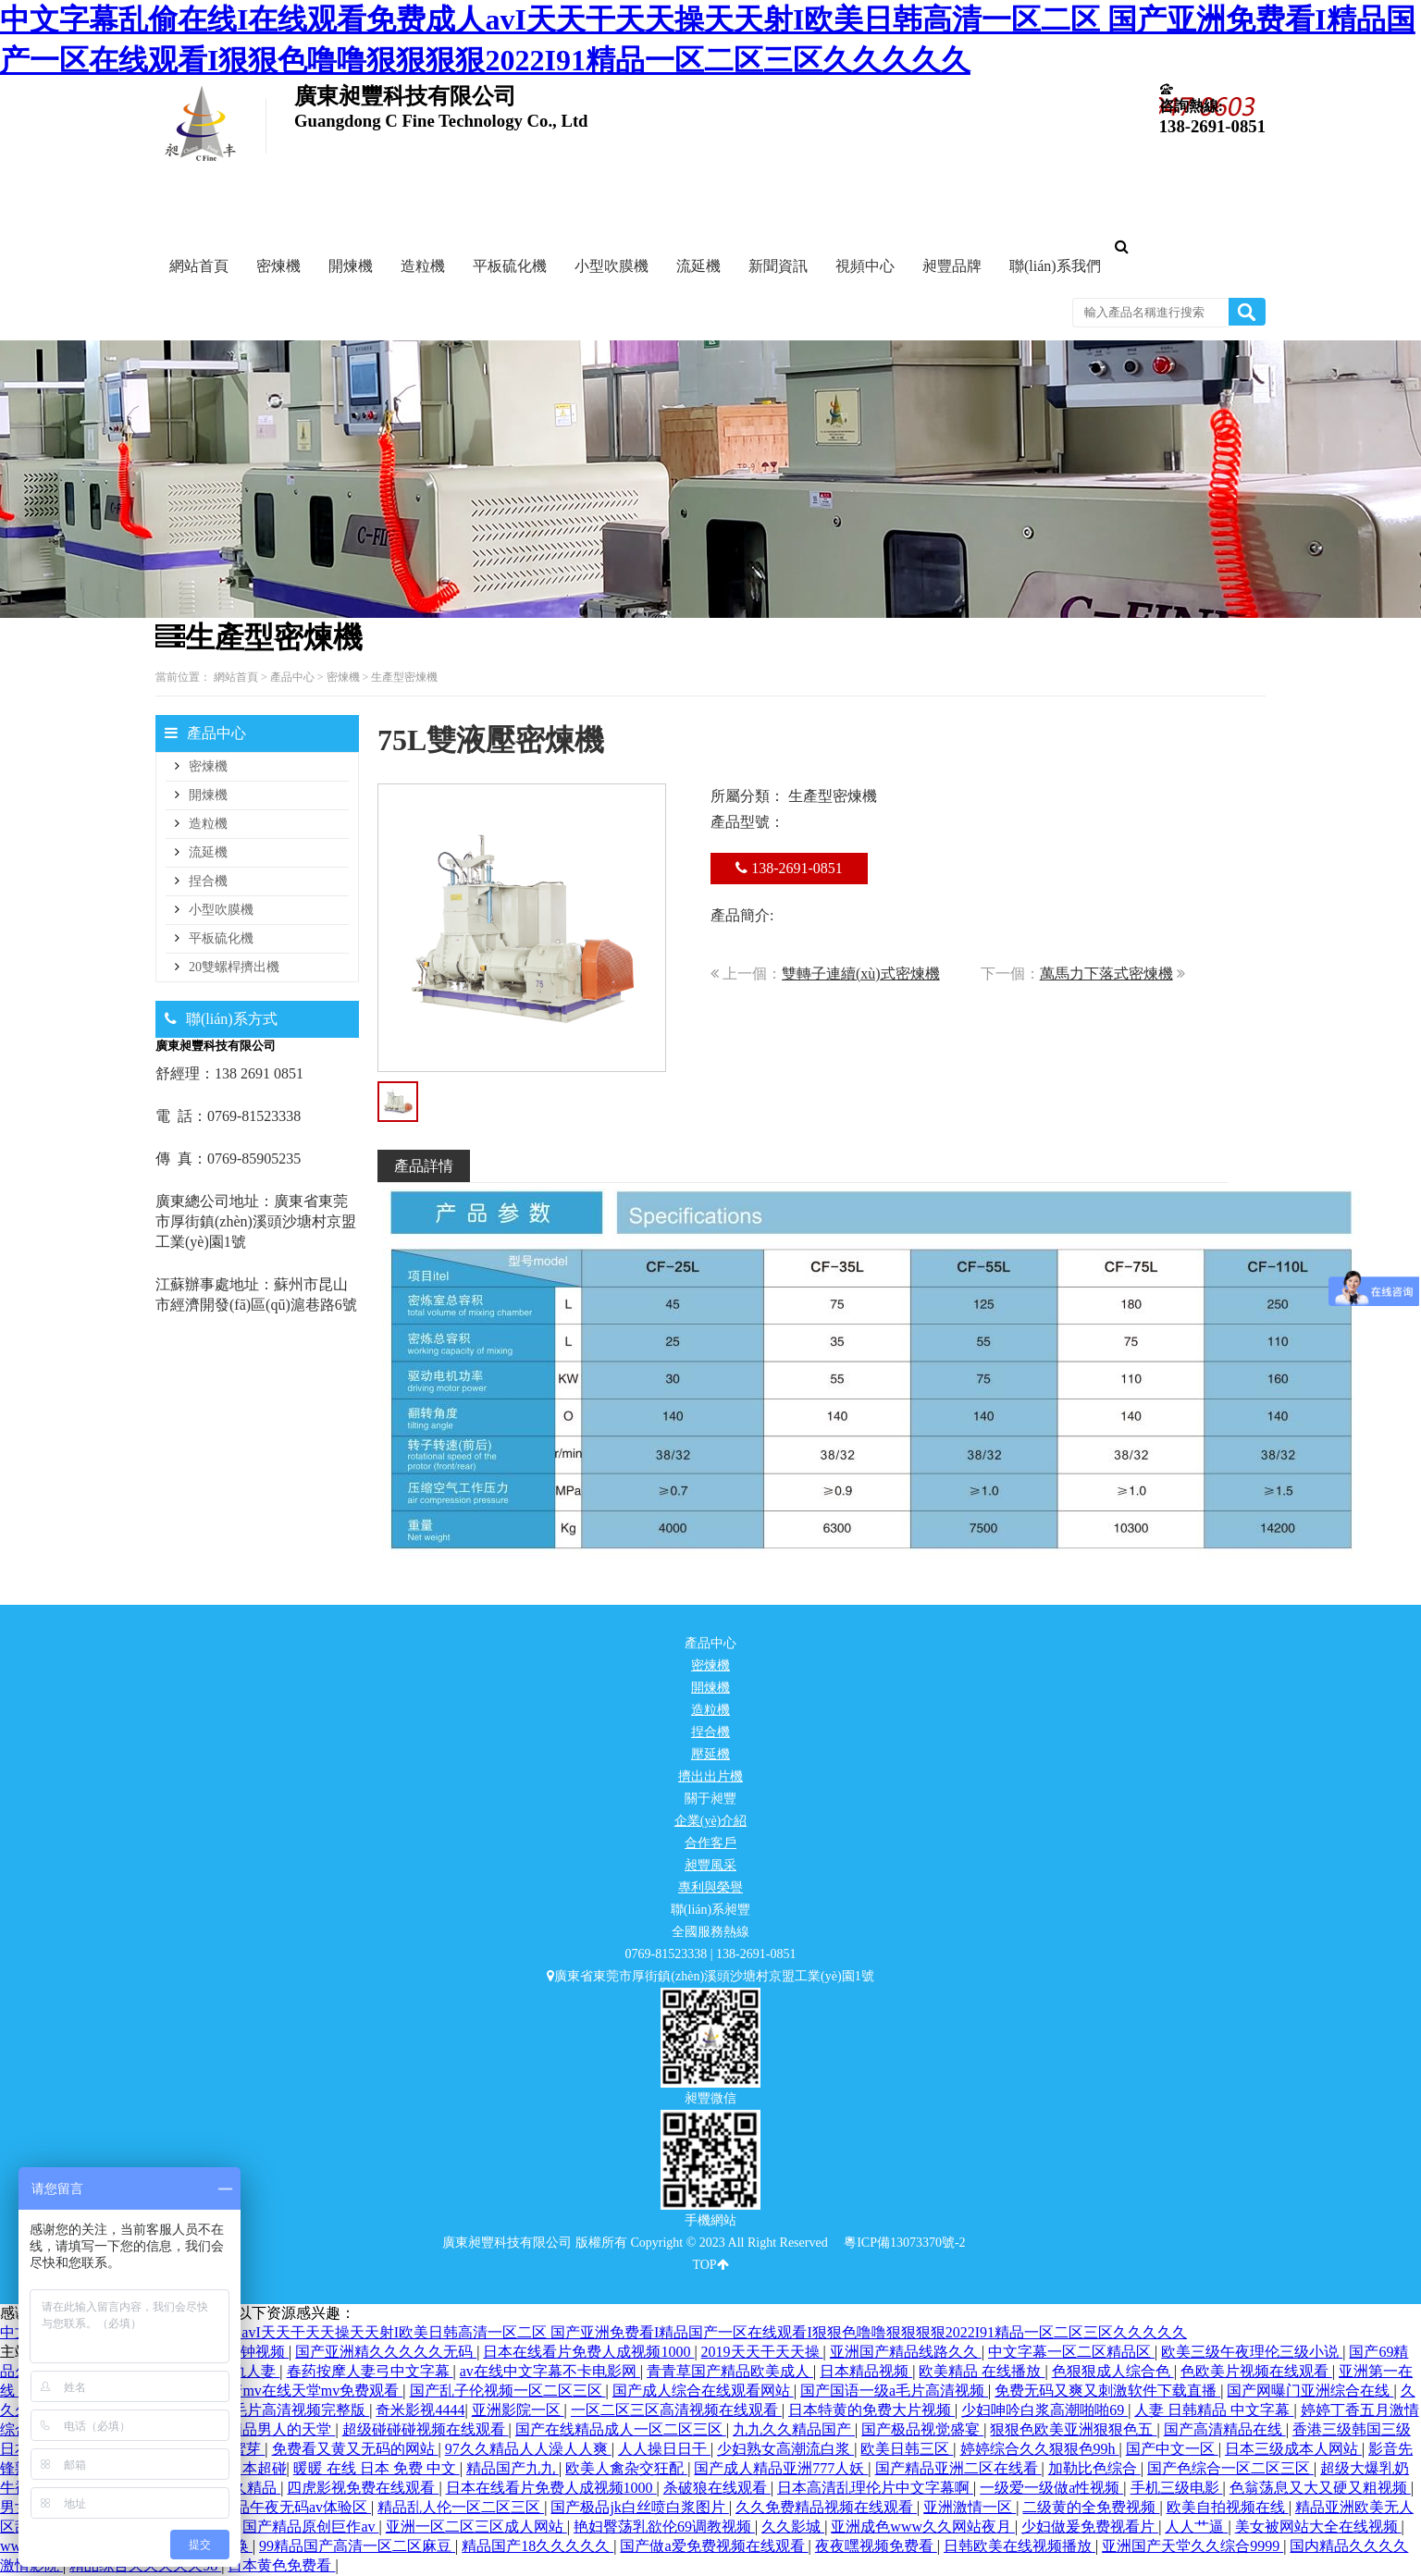  I want to click on 產品型號：, so click(747, 822).